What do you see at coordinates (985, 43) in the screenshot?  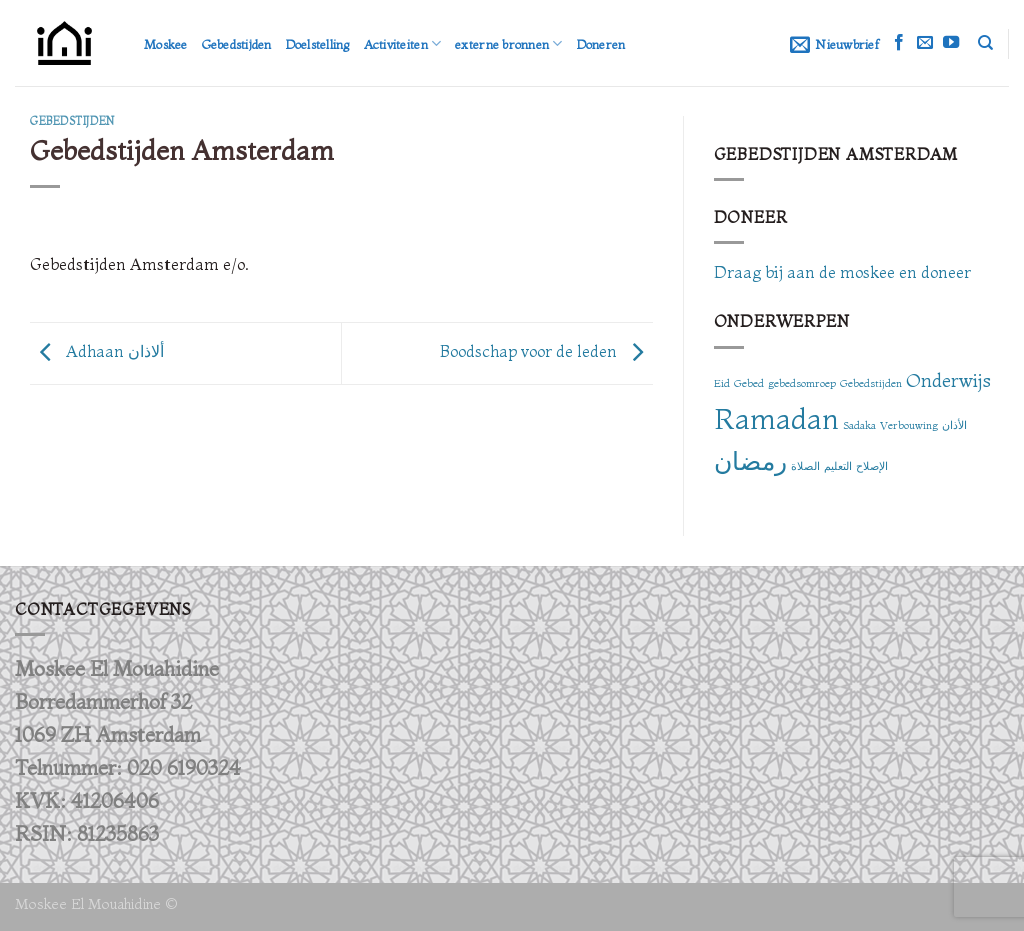 I see `[Zoeken]` at bounding box center [985, 43].